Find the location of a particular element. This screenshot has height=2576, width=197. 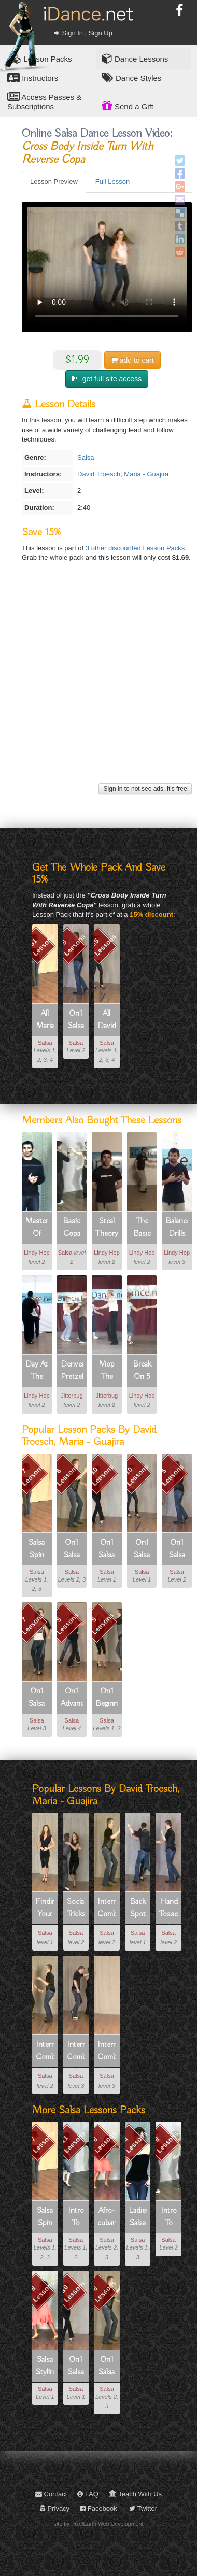

11 Lessons is located at coordinates (72, 2142).